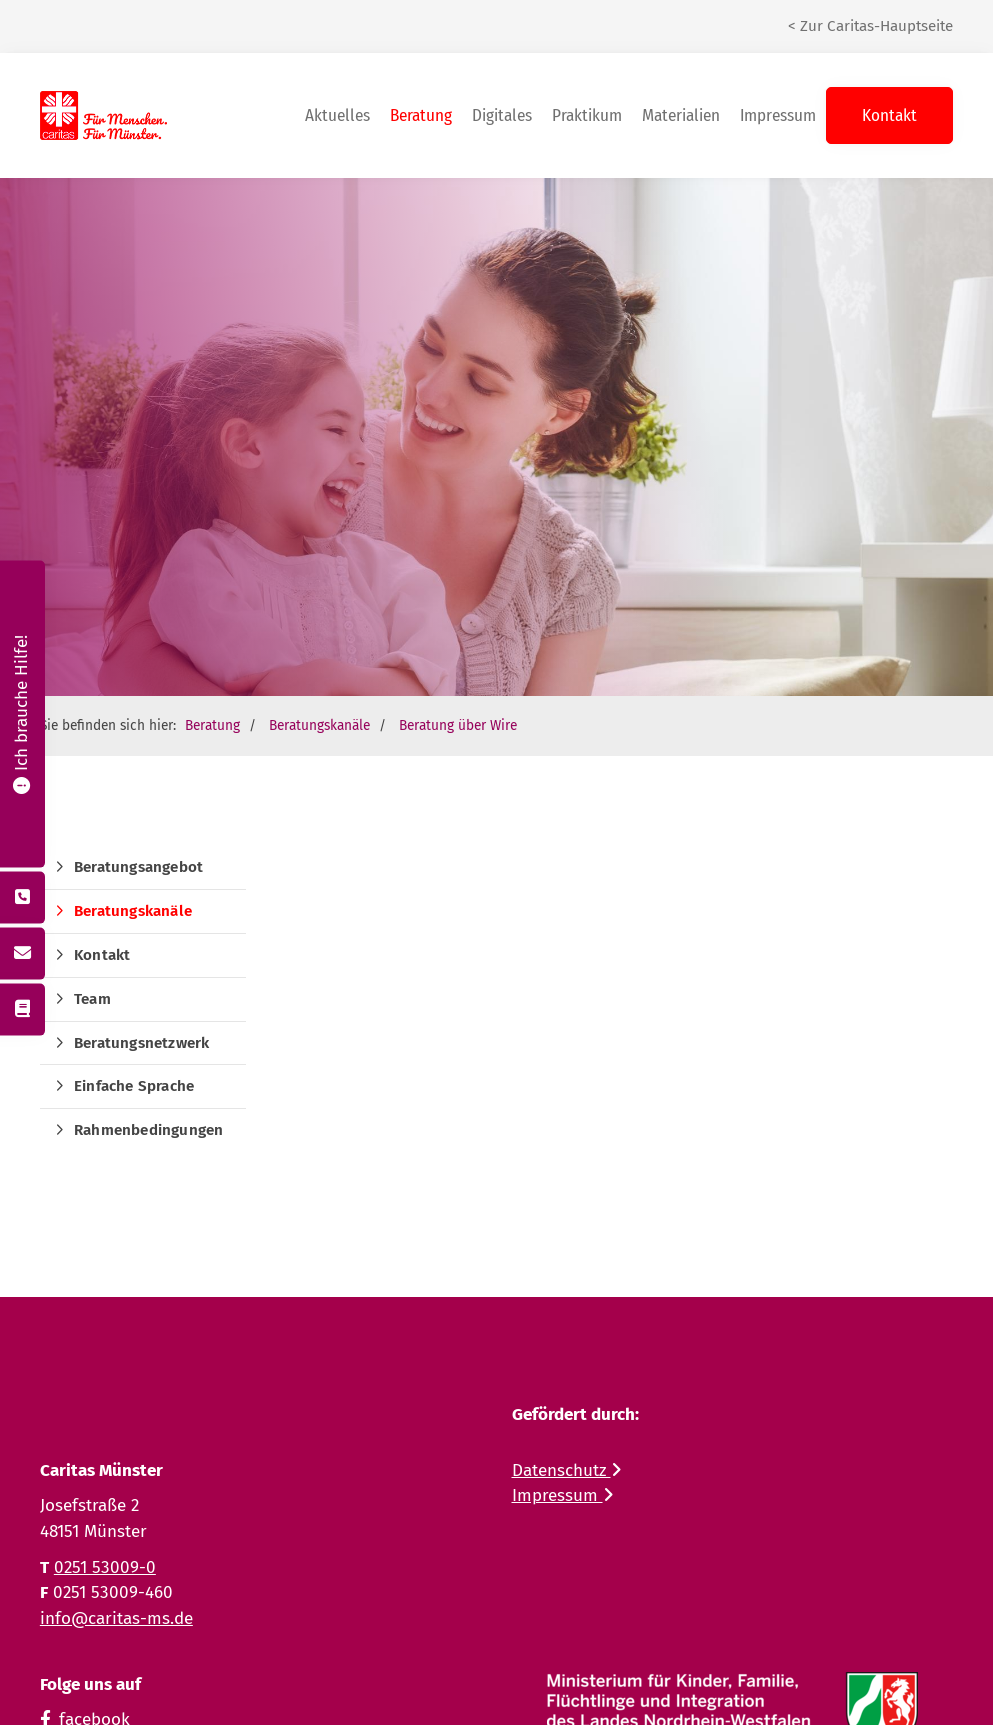  I want to click on Datenschutz, so click(567, 1470).